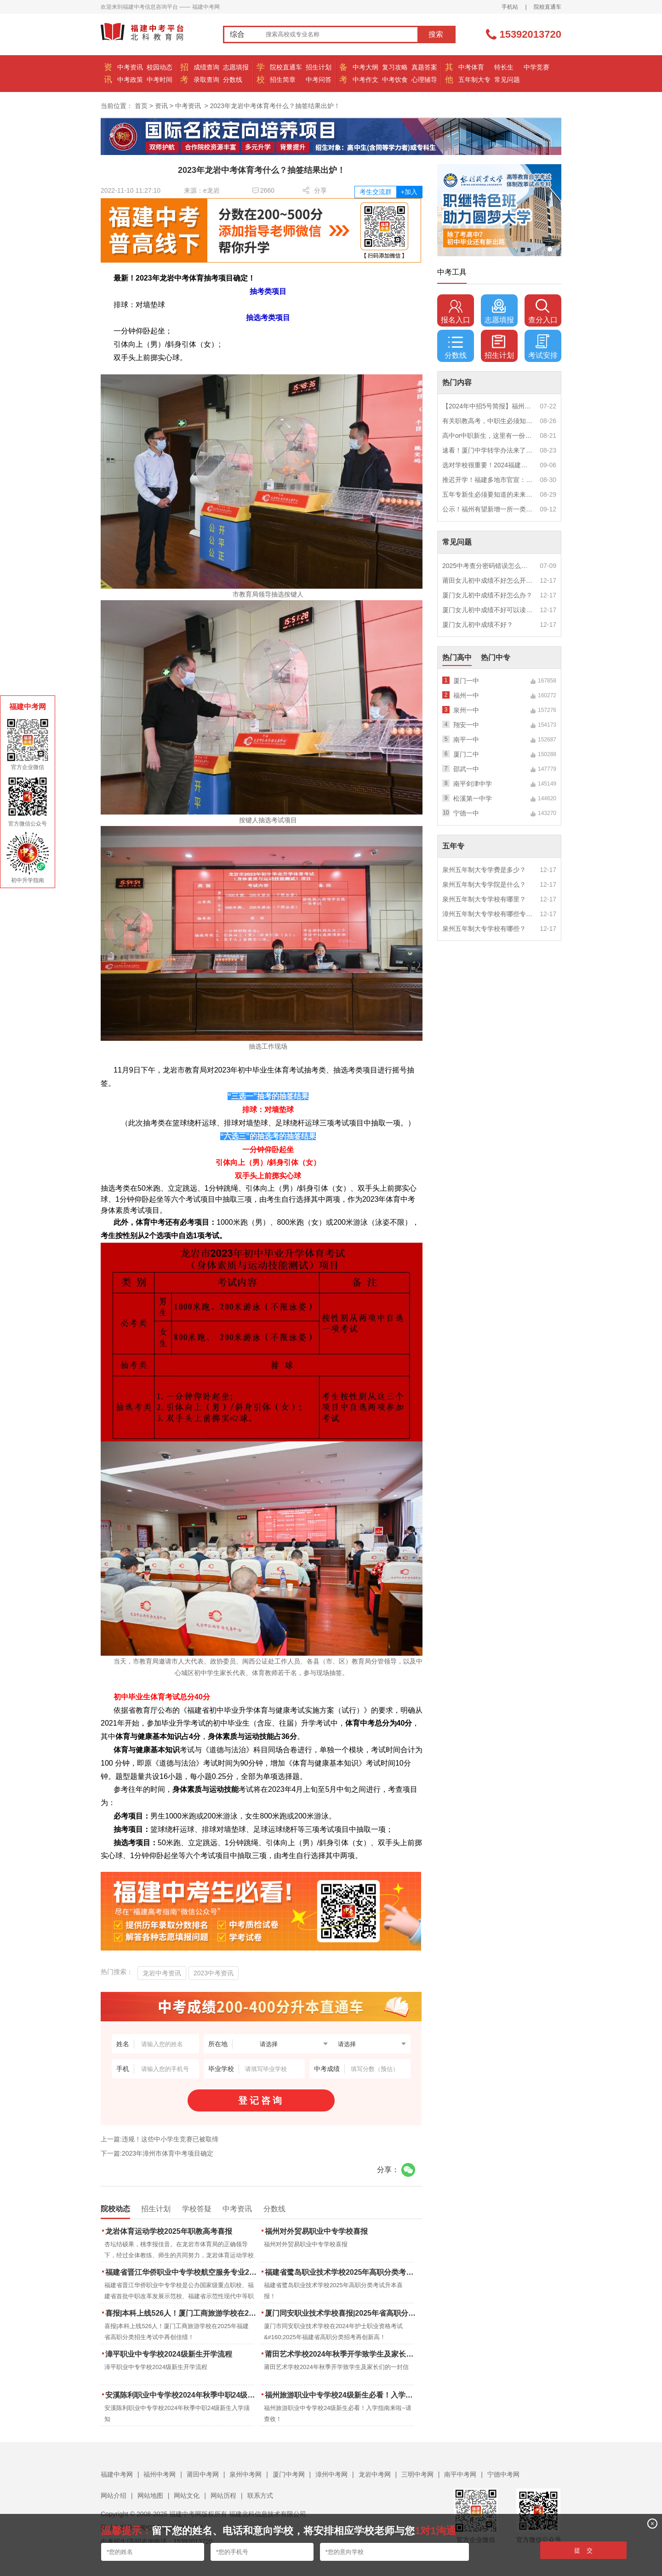 The image size is (662, 2576). What do you see at coordinates (466, 695) in the screenshot?
I see `福州一中` at bounding box center [466, 695].